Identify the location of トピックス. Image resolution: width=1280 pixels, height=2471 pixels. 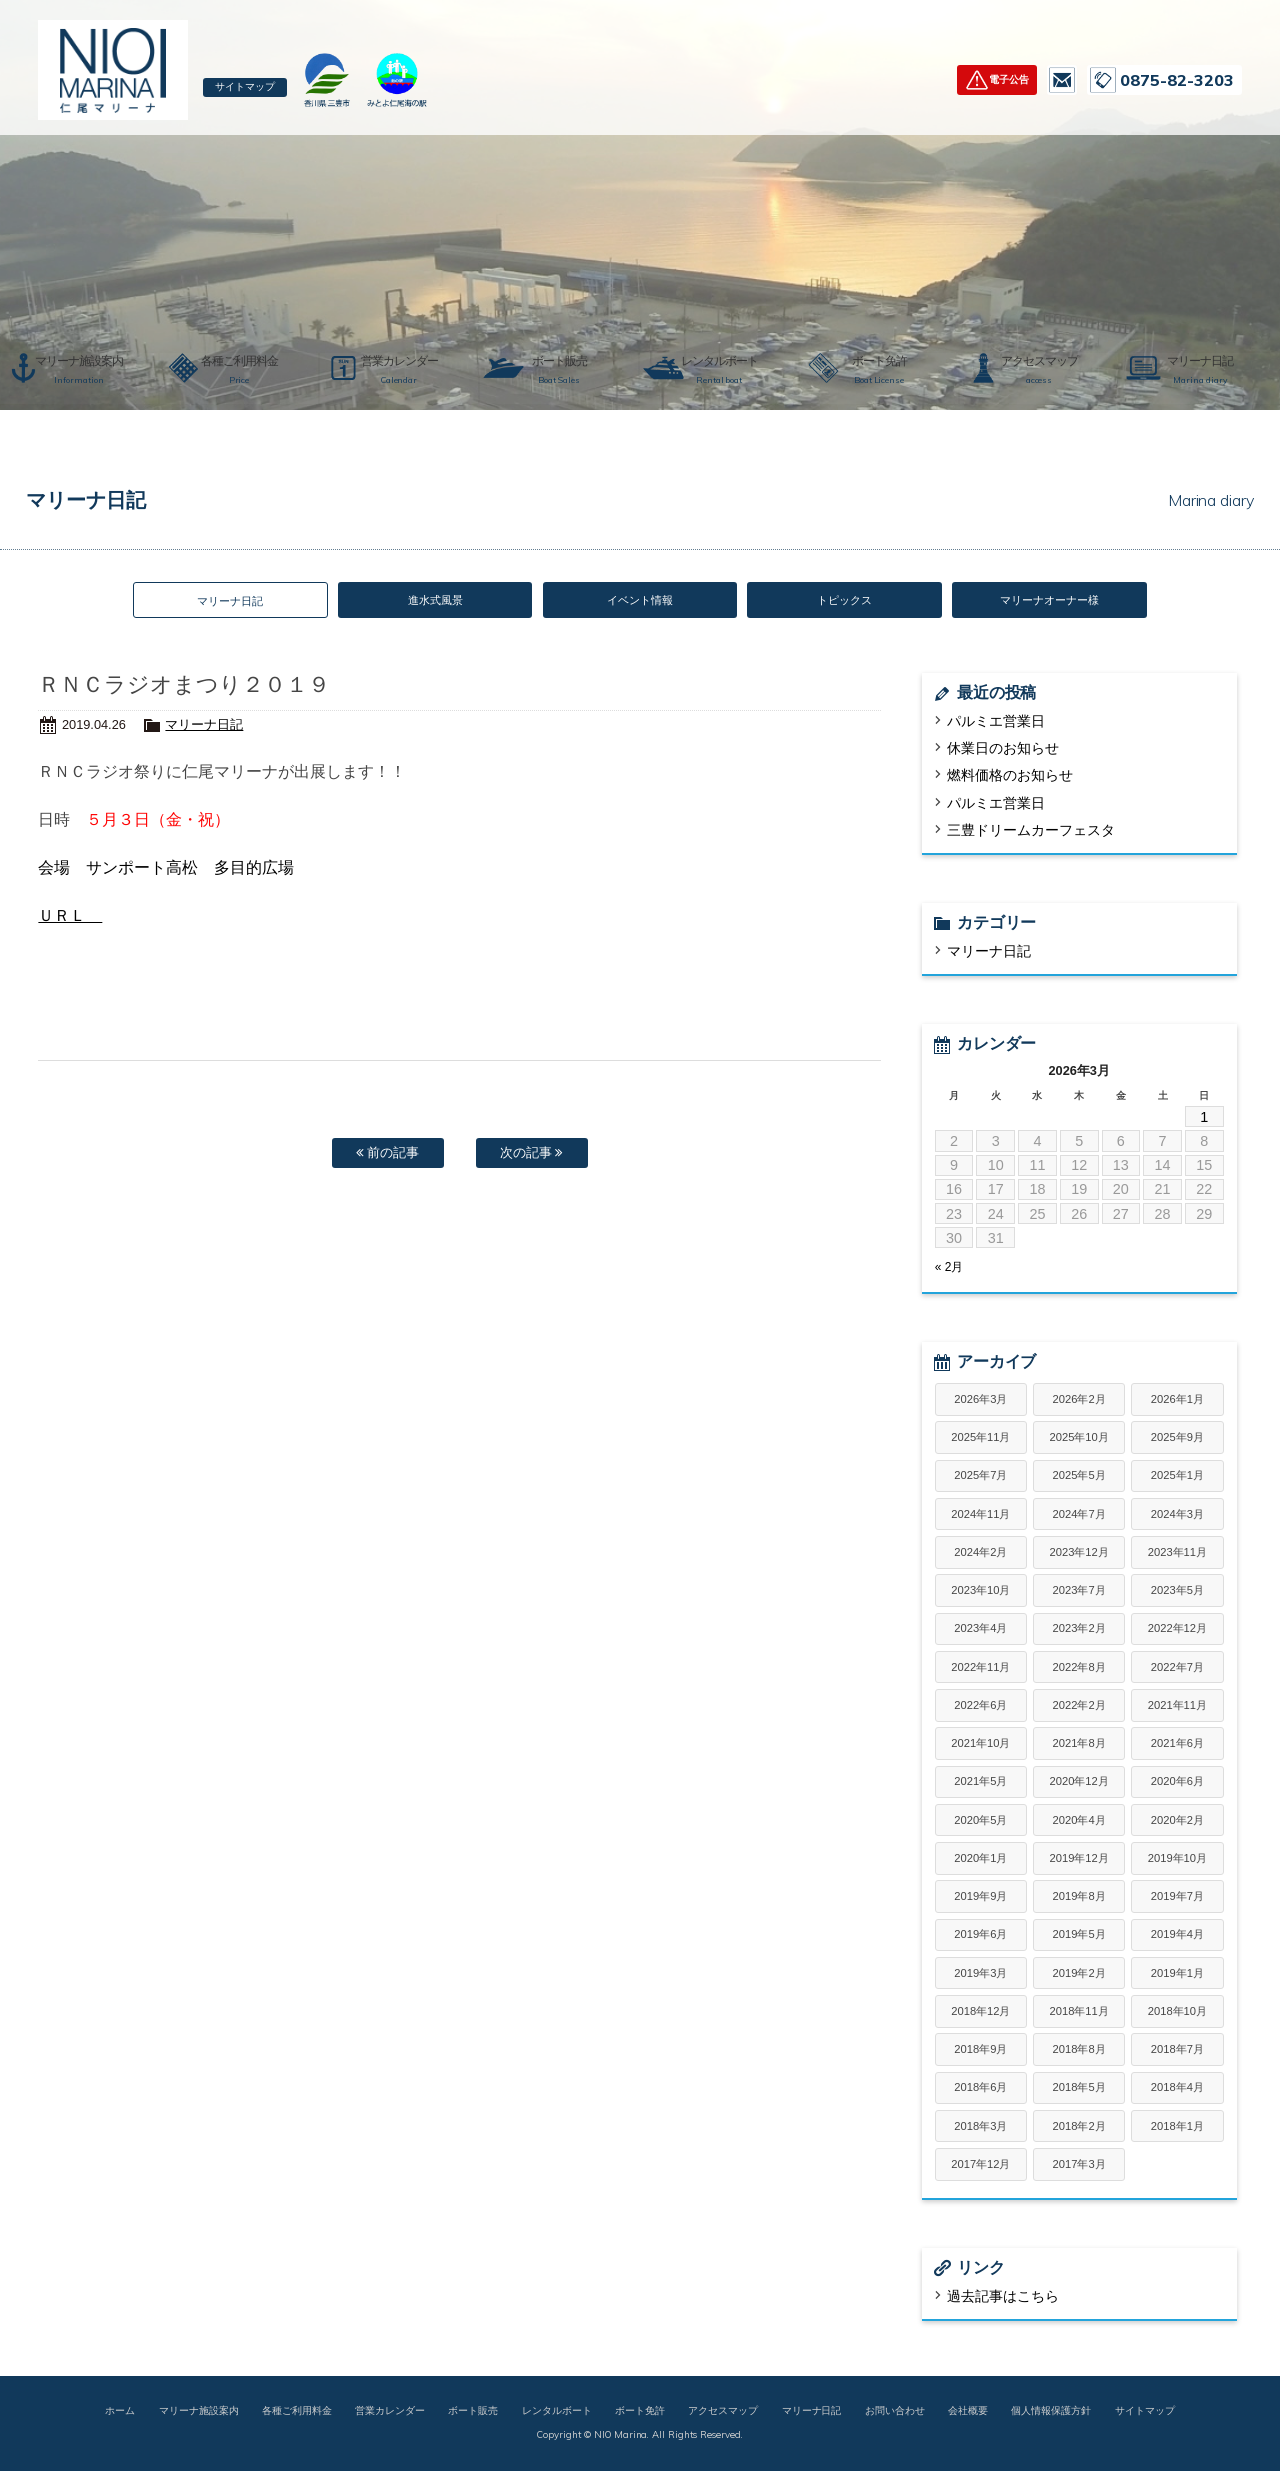
(844, 601).